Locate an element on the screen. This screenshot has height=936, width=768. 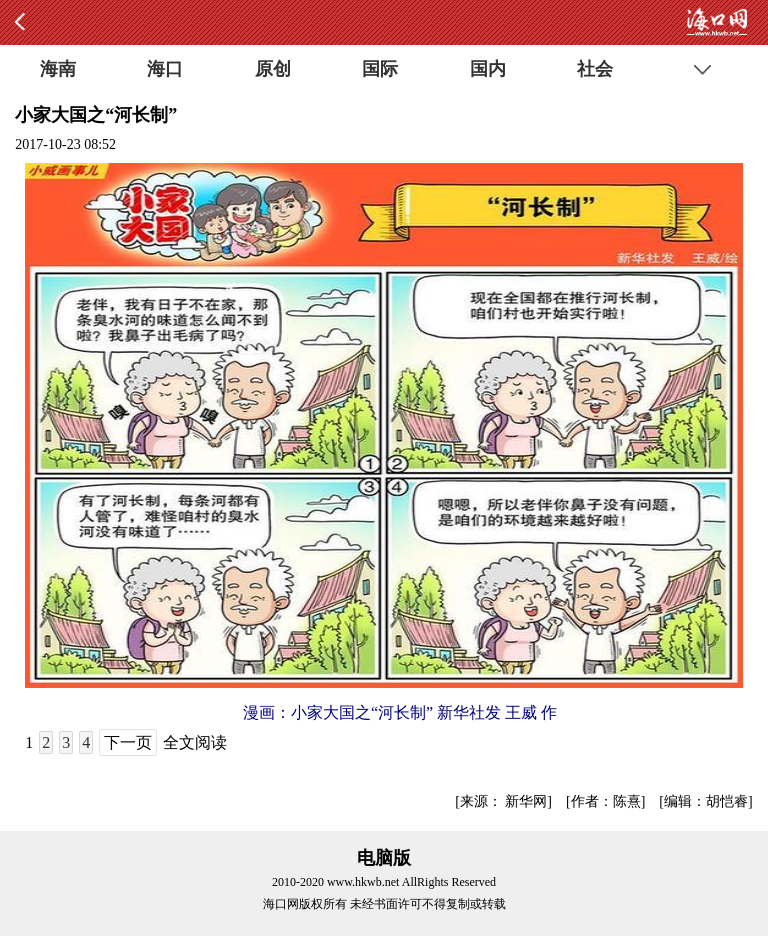
国内 is located at coordinates (488, 69).